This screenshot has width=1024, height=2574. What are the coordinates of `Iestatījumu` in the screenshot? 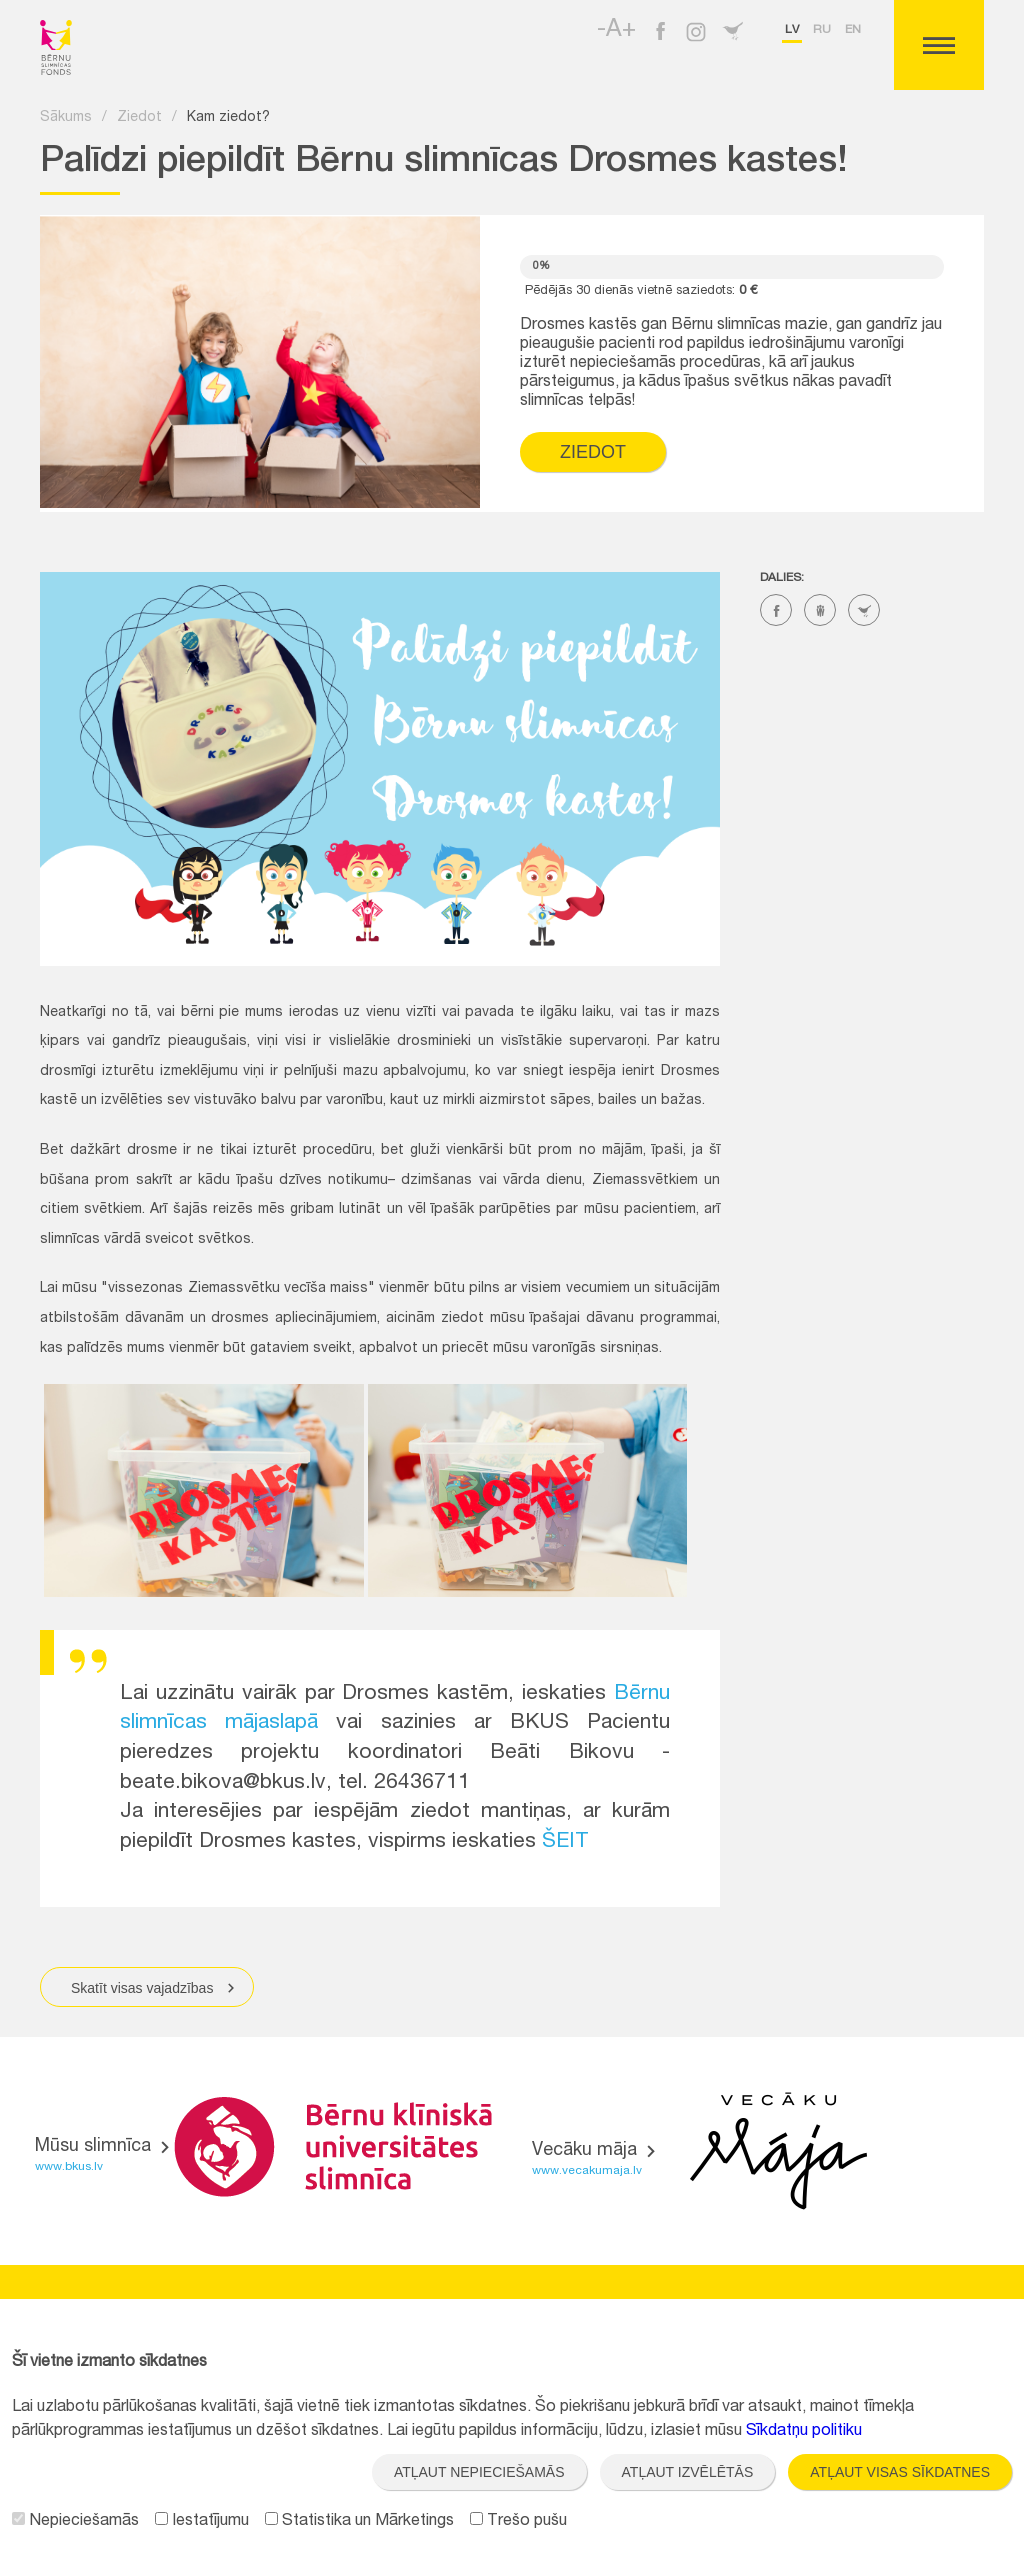 It's located at (202, 2522).